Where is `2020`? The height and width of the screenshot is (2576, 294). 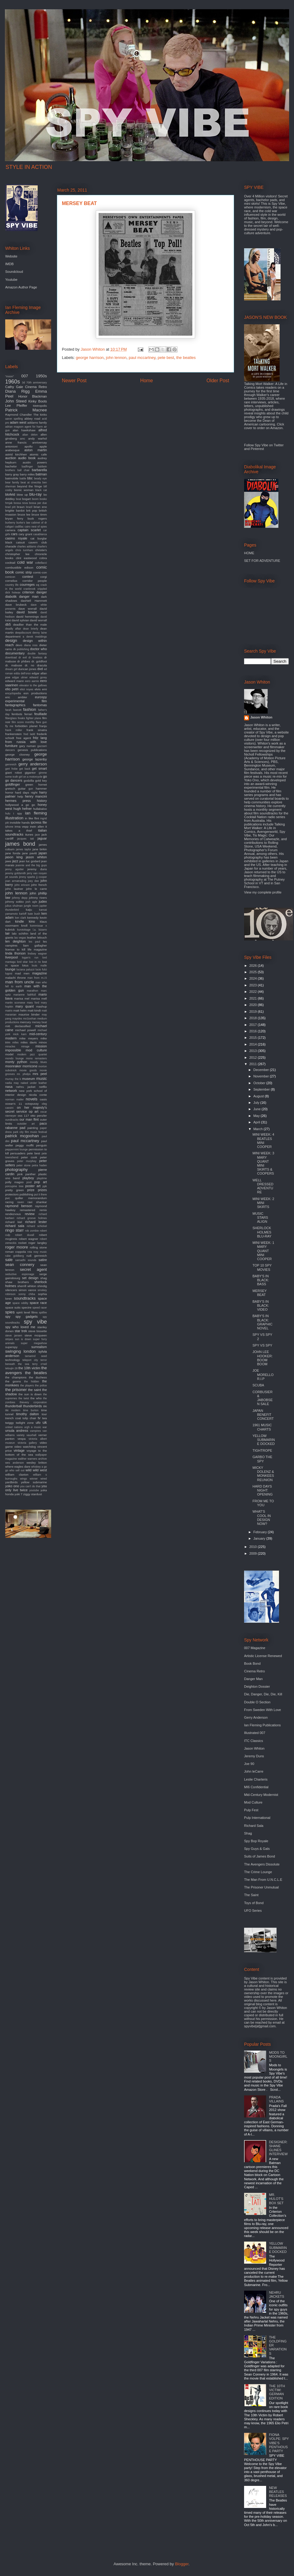 2020 is located at coordinates (253, 1005).